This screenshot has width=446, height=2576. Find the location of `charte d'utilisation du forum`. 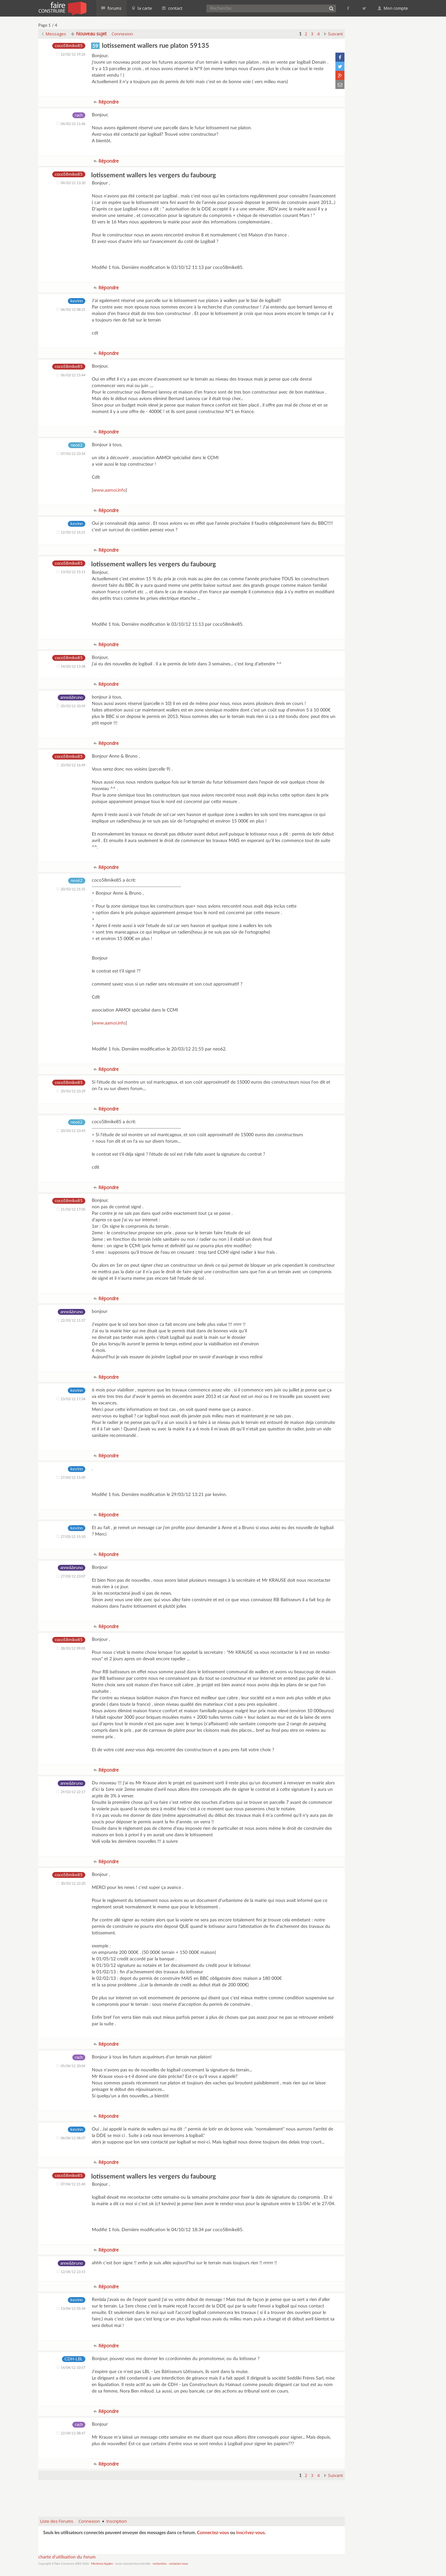

charte d'utilisation du forum is located at coordinates (67, 2557).